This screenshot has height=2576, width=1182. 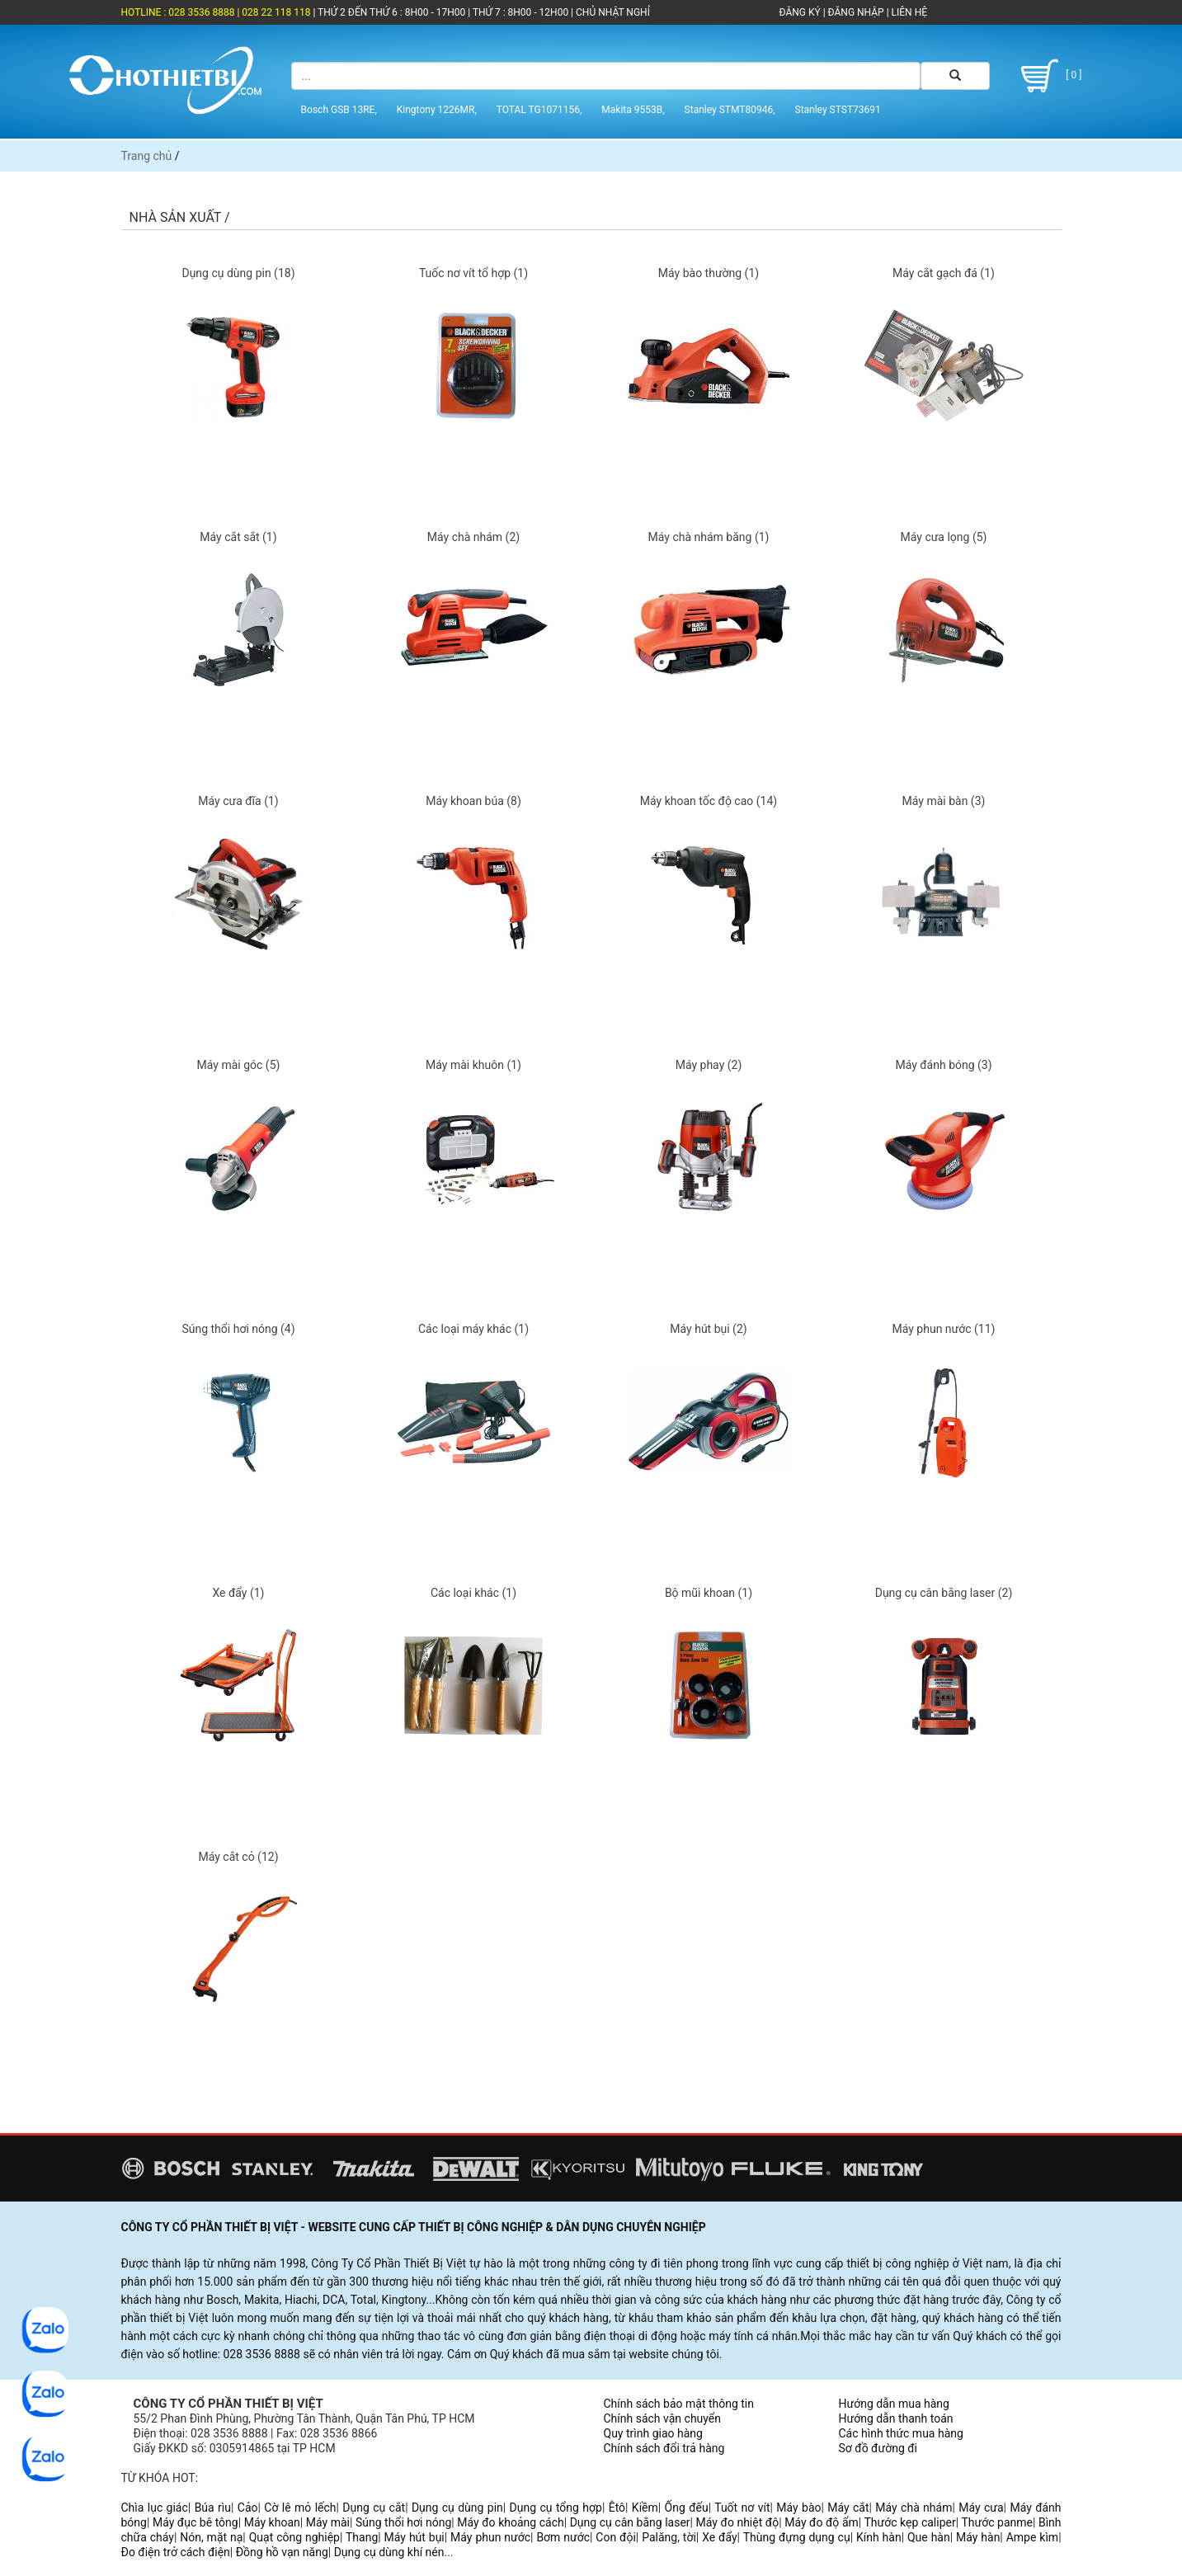 I want to click on Súng thổi hơi nóng (4), so click(x=237, y=1328).